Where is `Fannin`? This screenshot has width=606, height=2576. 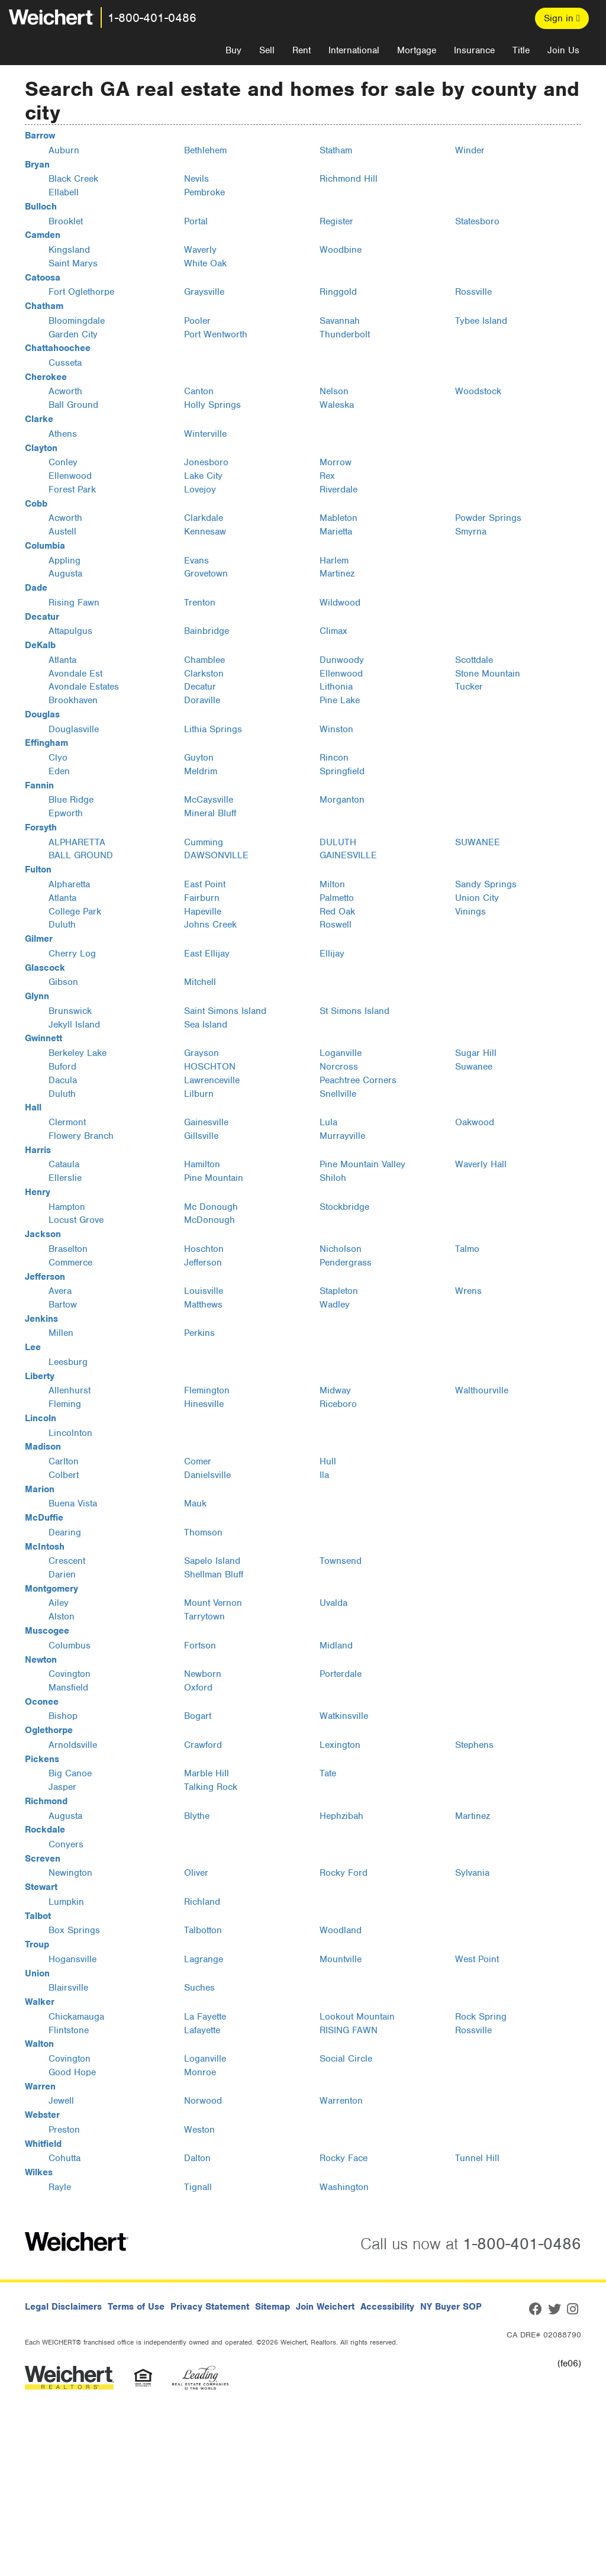 Fannin is located at coordinates (39, 785).